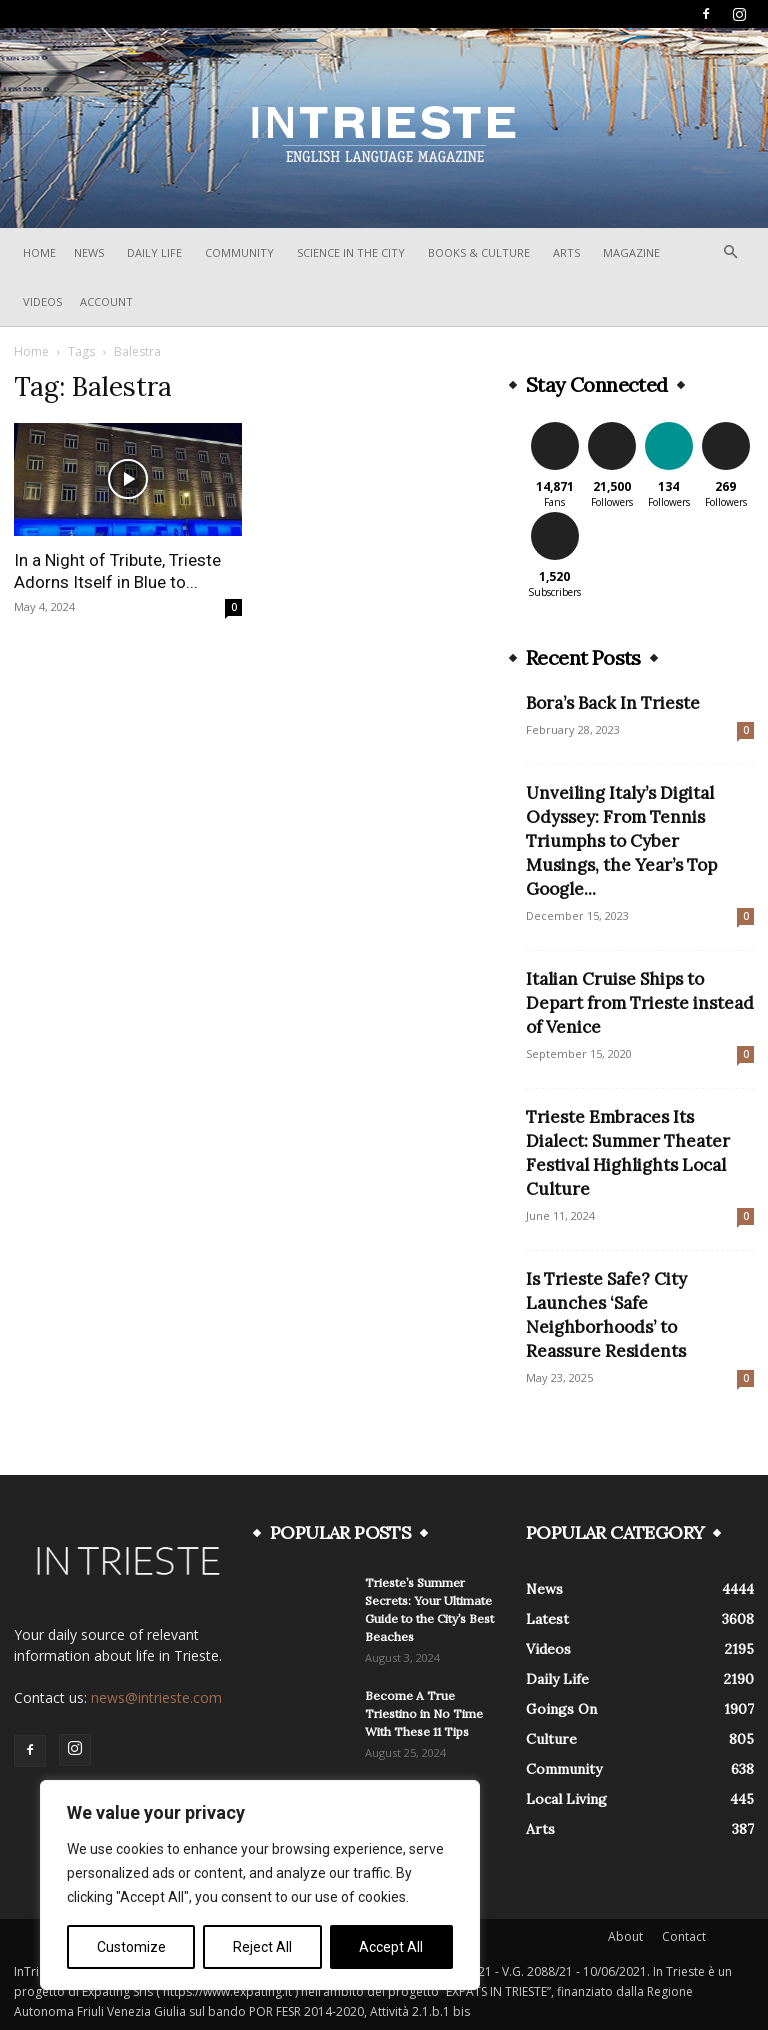 The height and width of the screenshot is (2030, 768). I want to click on Magazine, so click(631, 252).